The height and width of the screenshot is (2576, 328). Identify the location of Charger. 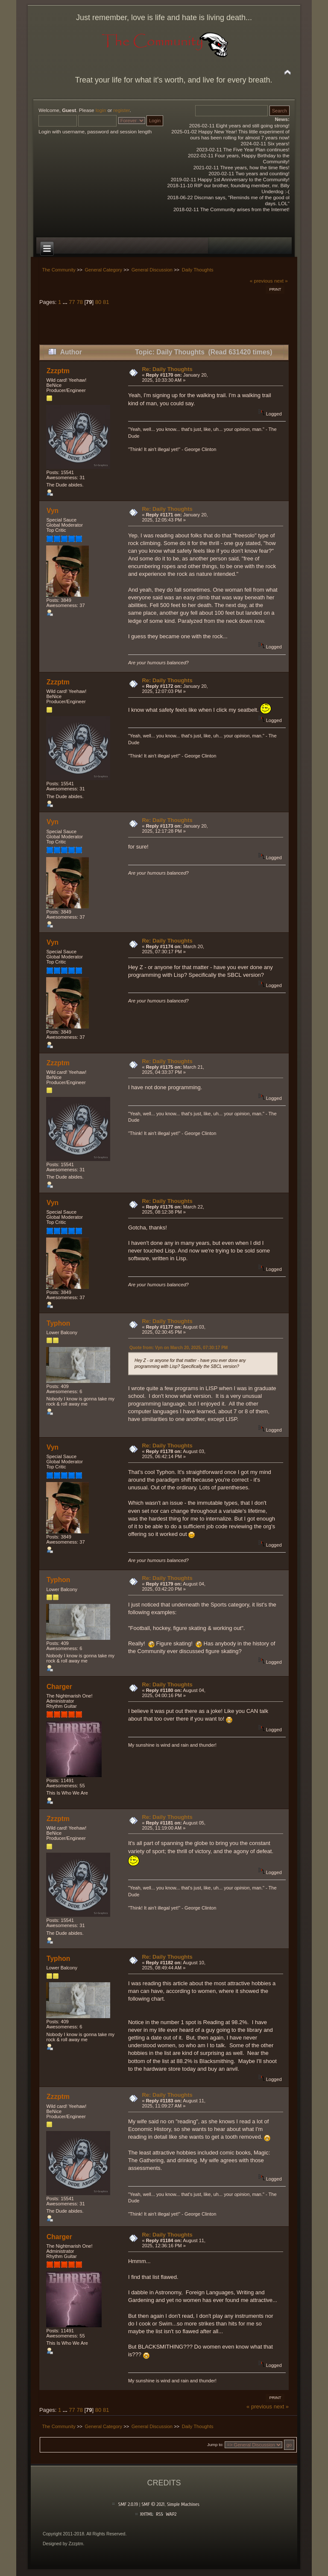
(59, 1686).